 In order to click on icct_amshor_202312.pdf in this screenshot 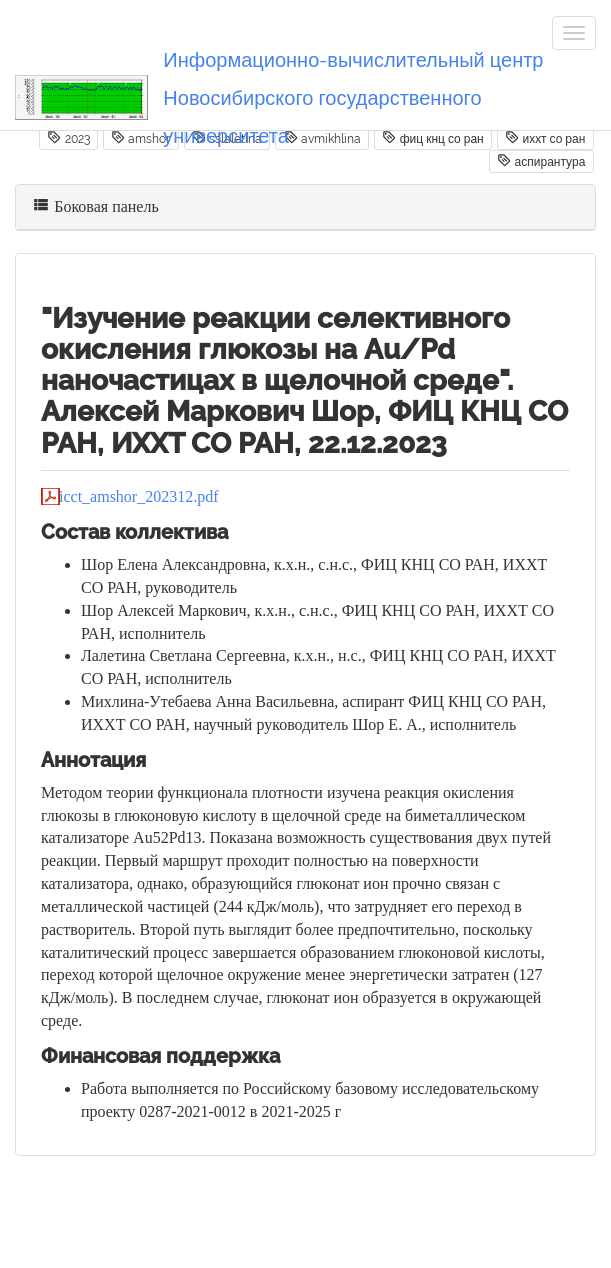, I will do `click(139, 496)`.